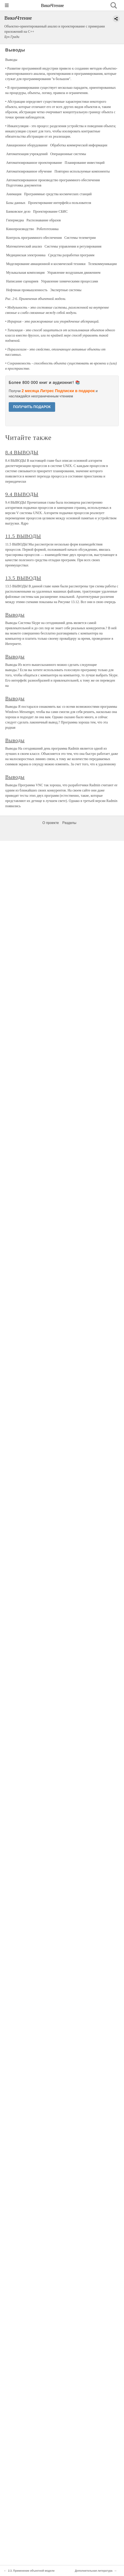 Image resolution: width=124 pixels, height=2576 pixels. What do you see at coordinates (31, 2570) in the screenshot?
I see `2.3. Применение объектной модели` at bounding box center [31, 2570].